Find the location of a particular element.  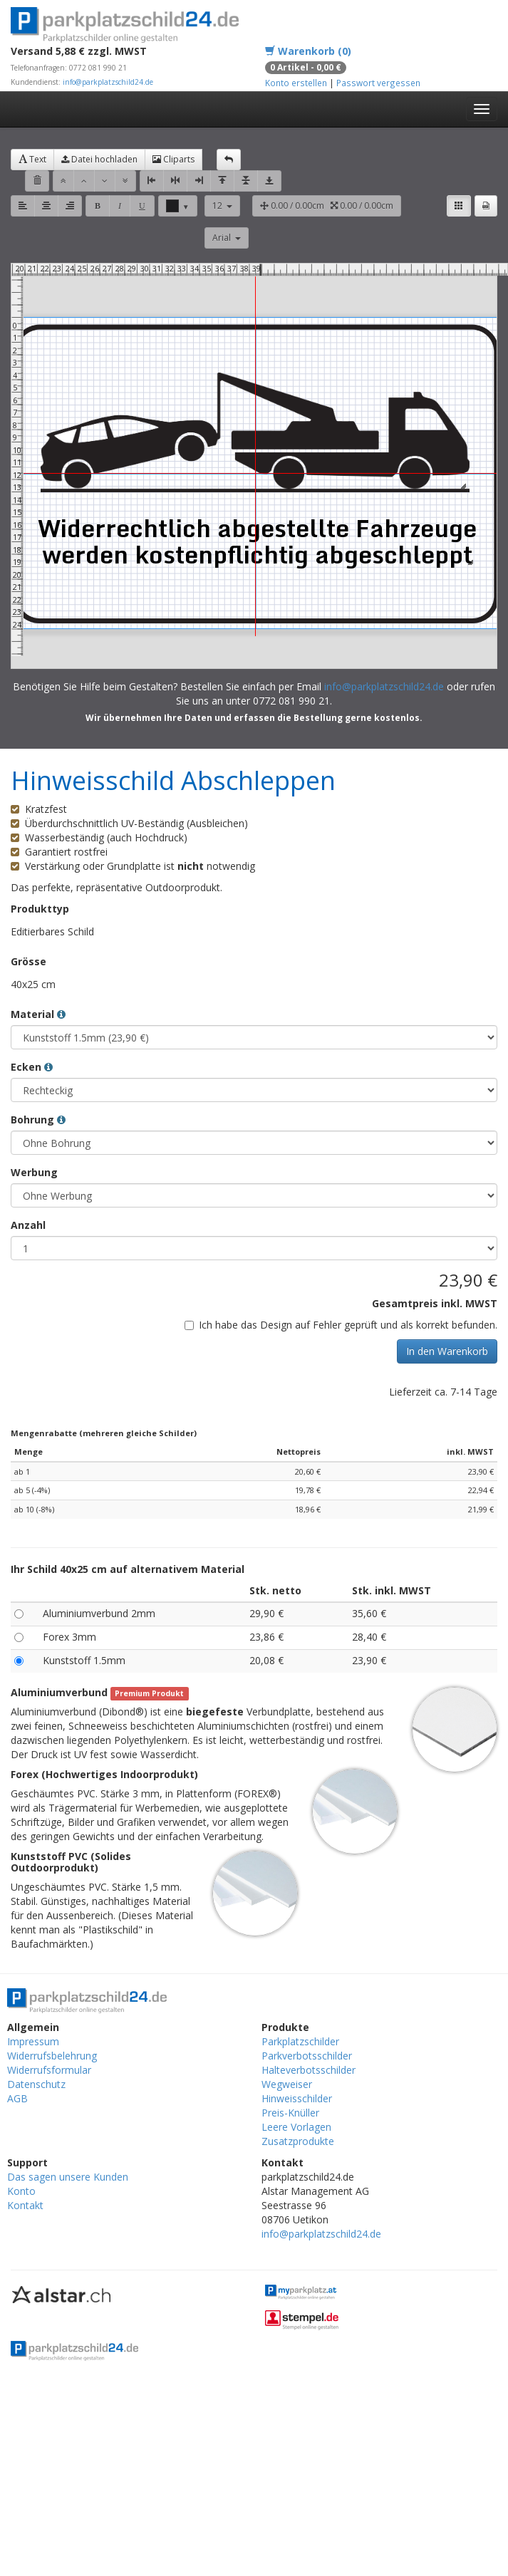

Widerrufsformular is located at coordinates (49, 2070).